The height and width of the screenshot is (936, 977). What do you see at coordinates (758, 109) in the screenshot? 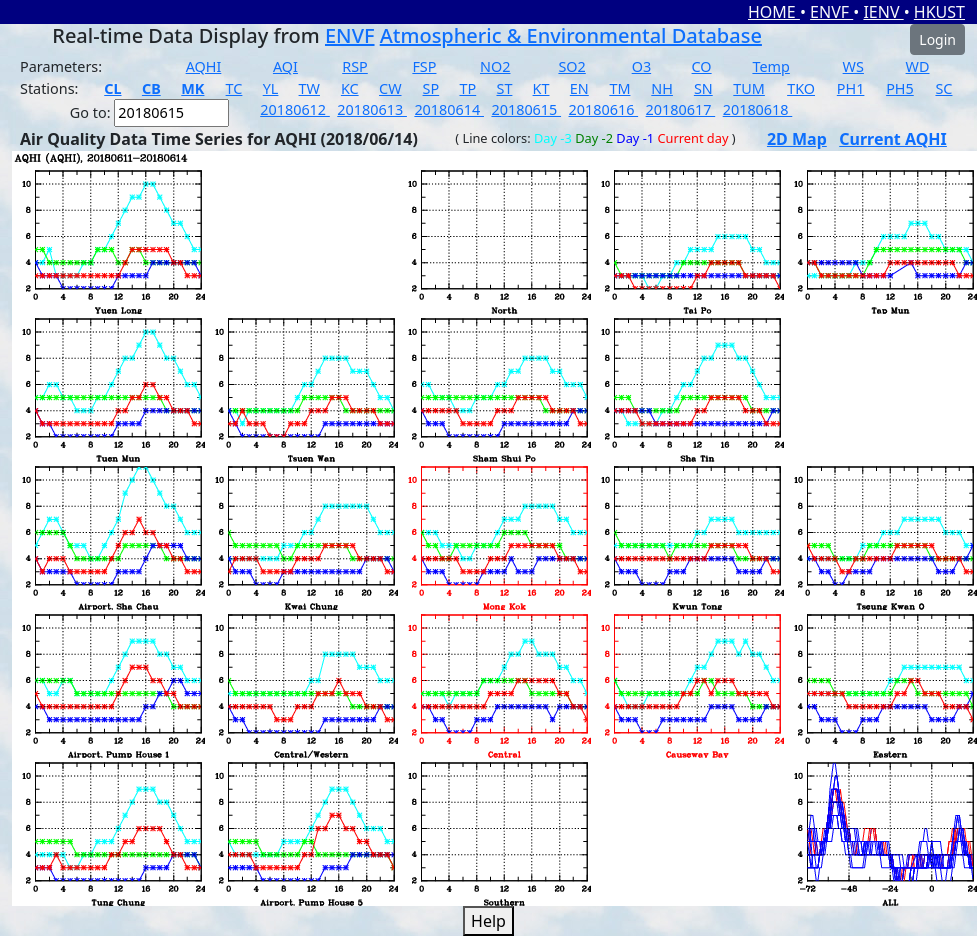
I see `20180618` at bounding box center [758, 109].